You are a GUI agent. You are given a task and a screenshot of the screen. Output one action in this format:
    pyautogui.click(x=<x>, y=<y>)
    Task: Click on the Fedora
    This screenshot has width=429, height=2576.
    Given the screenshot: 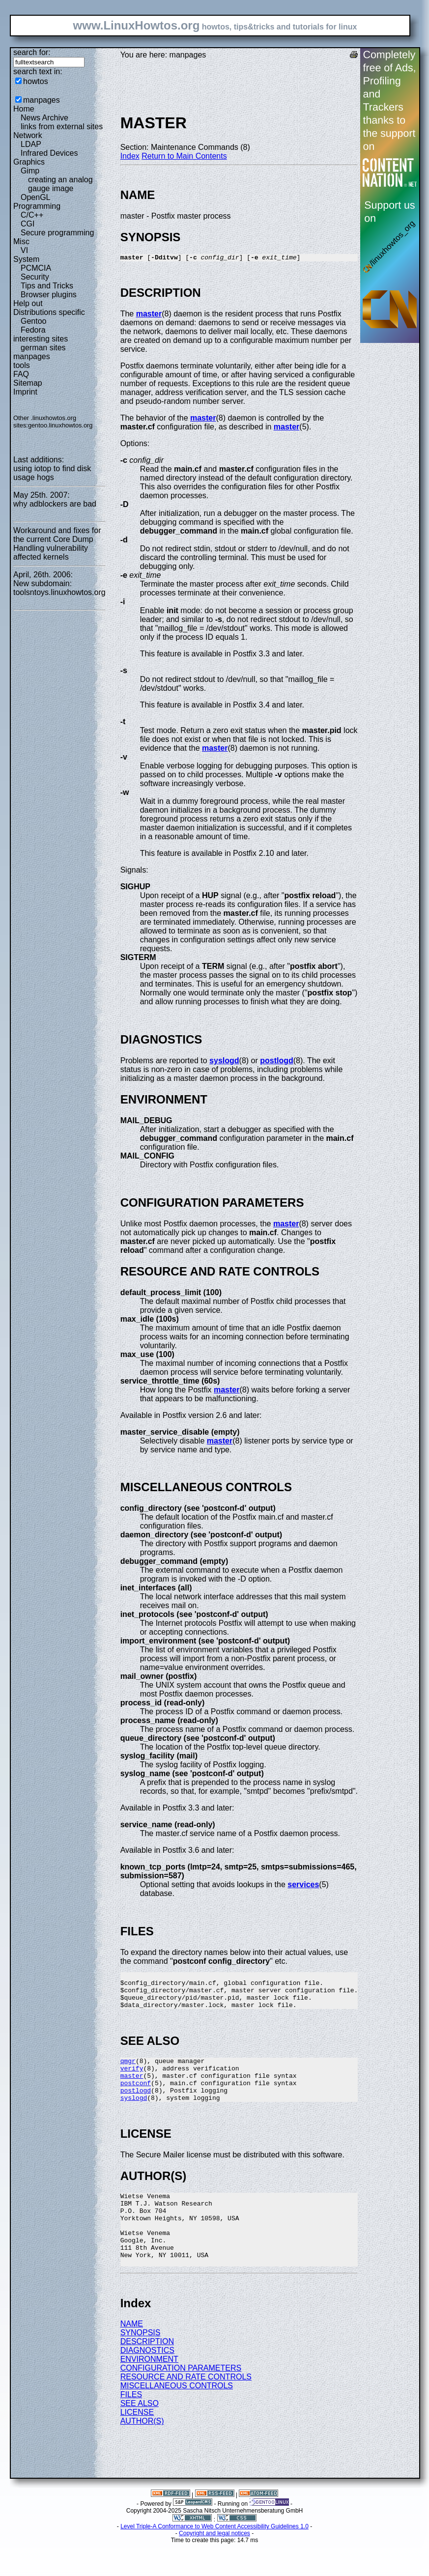 What is the action you would take?
    pyautogui.click(x=33, y=330)
    